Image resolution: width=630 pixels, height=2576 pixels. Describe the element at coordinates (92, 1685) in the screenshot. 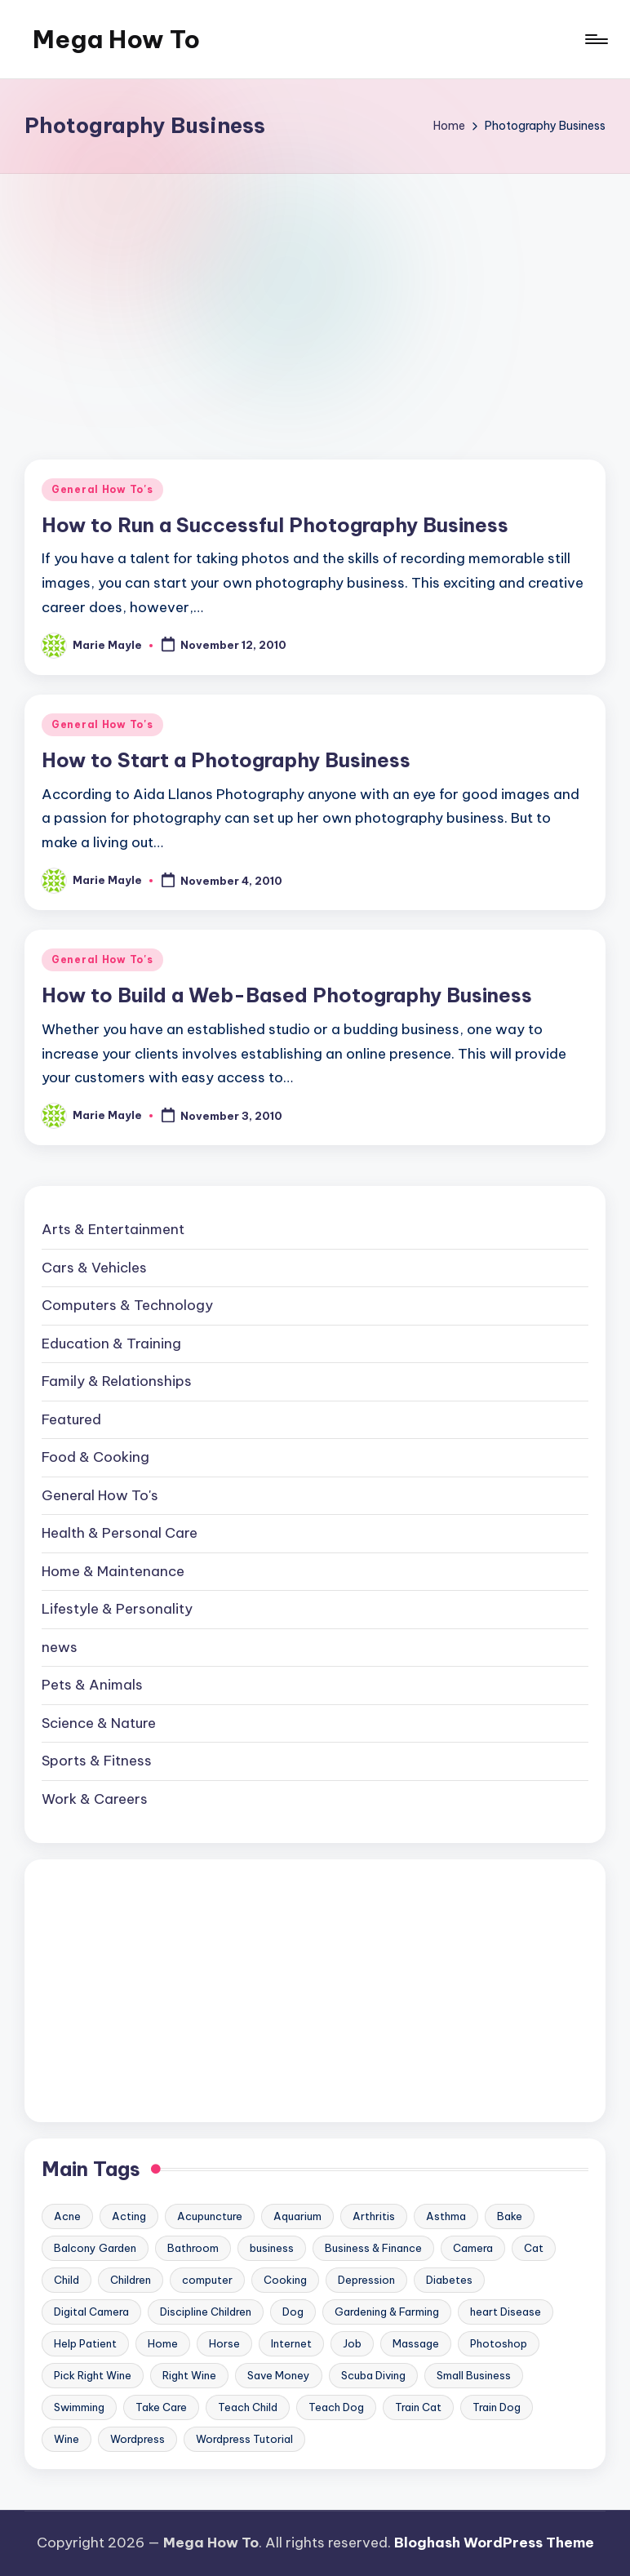

I see `Pets & Animals` at that location.